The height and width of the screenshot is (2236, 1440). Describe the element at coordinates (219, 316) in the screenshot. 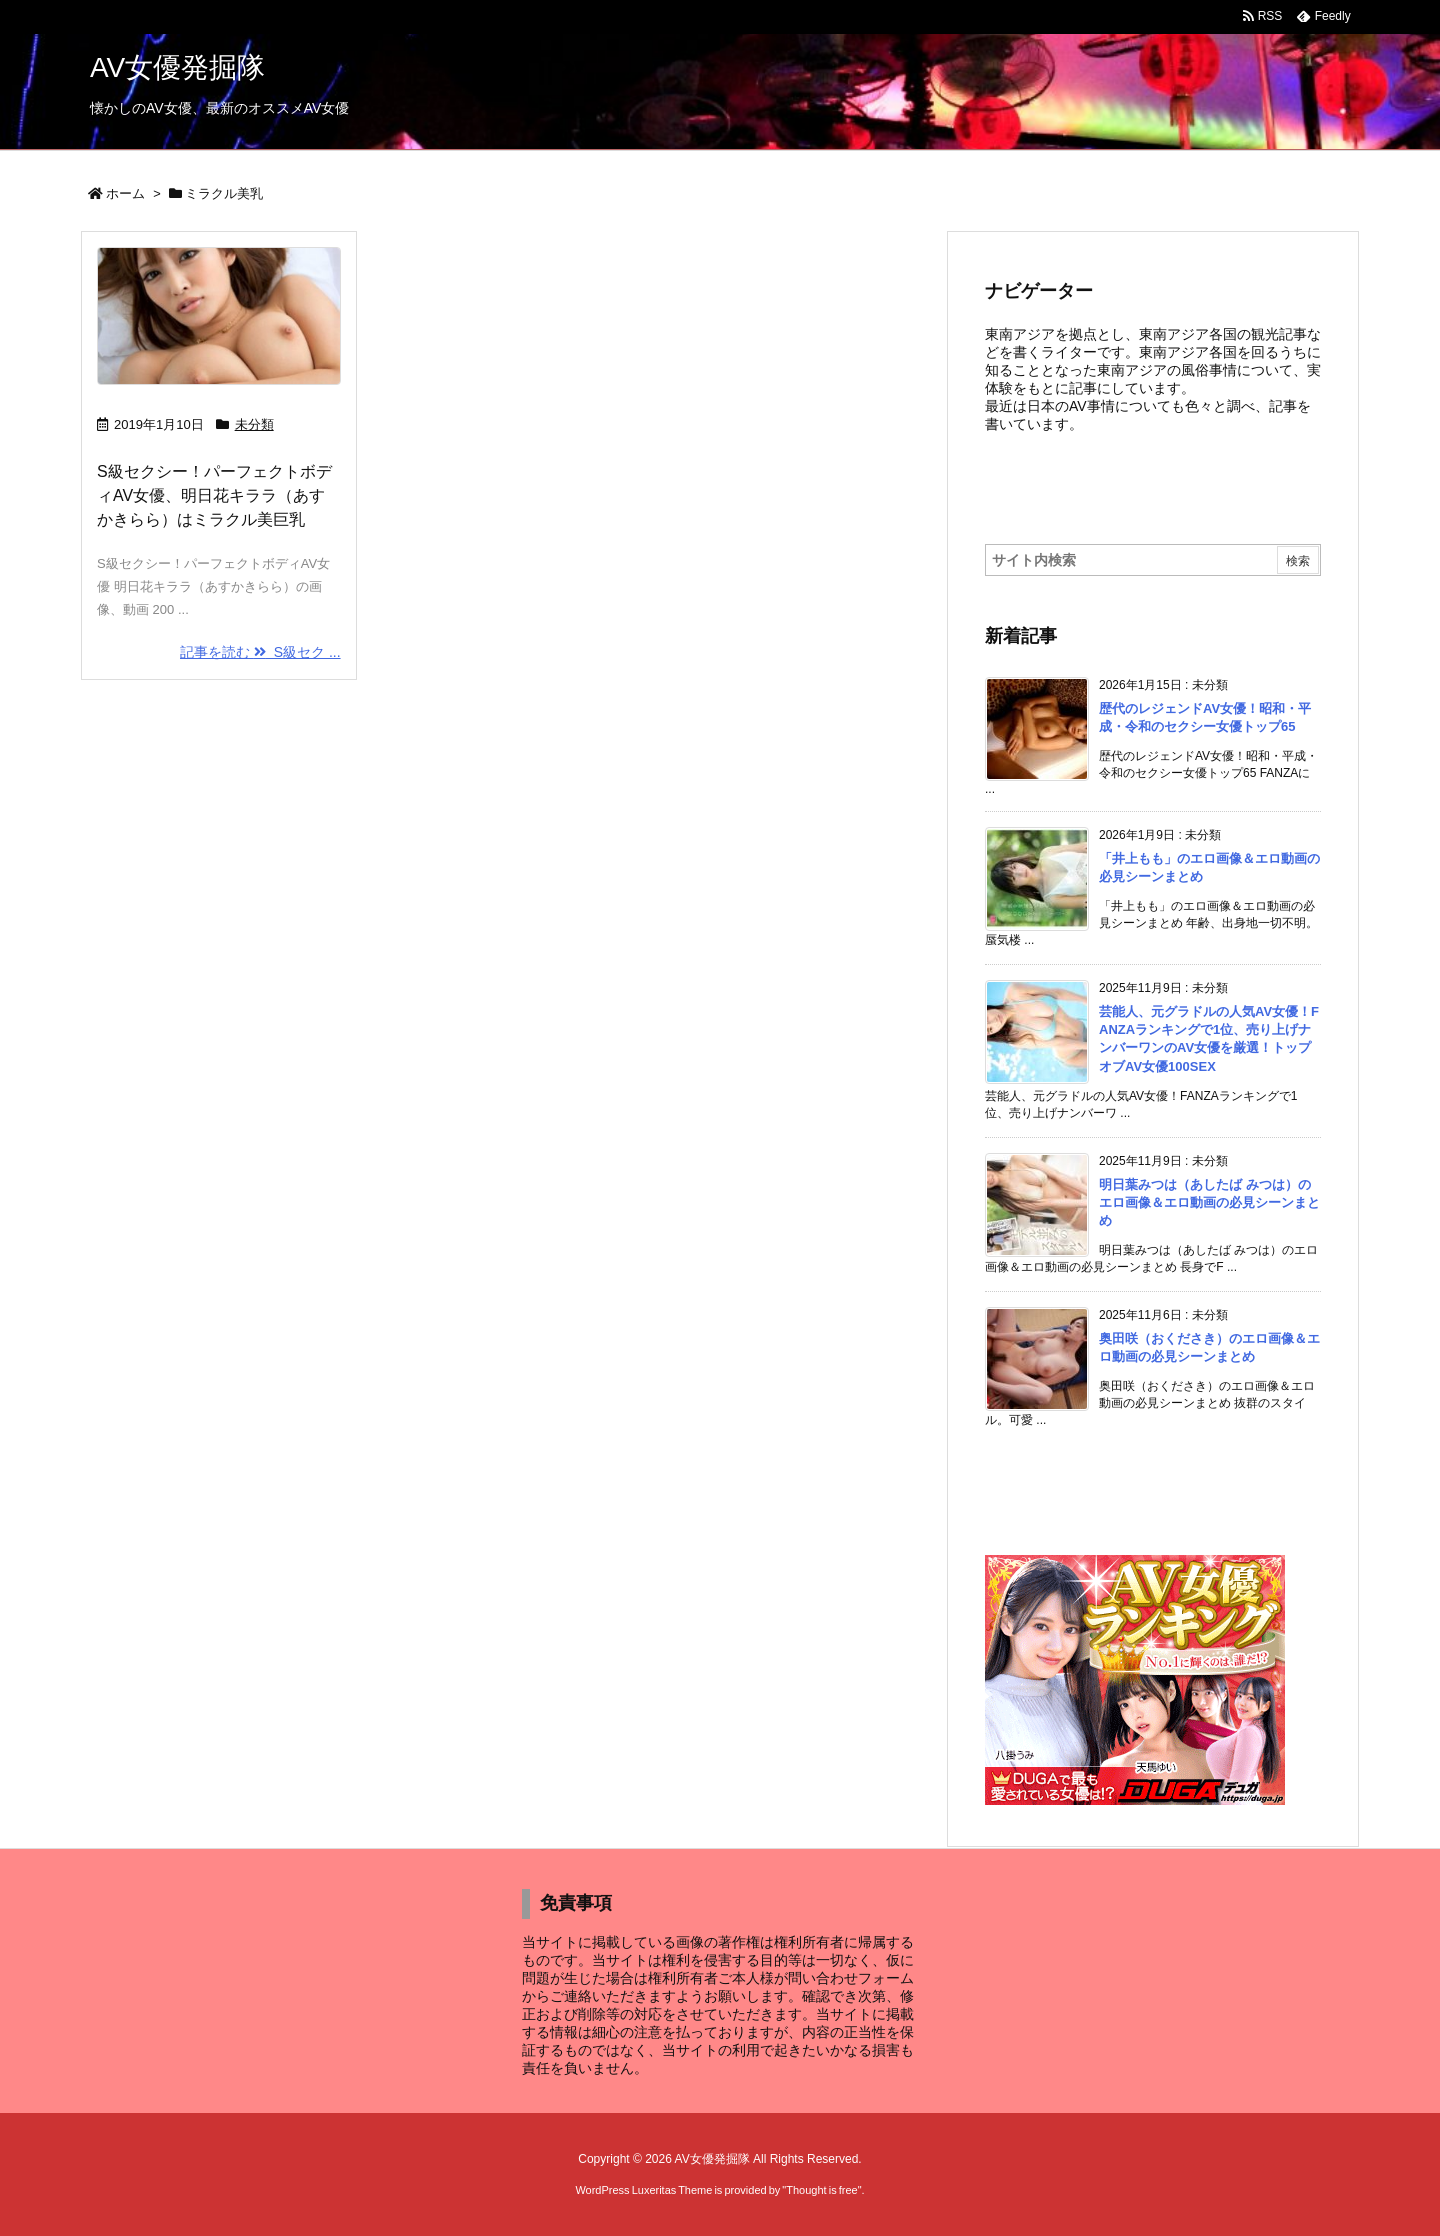

I see `[Thumbnail of post image 129]` at that location.